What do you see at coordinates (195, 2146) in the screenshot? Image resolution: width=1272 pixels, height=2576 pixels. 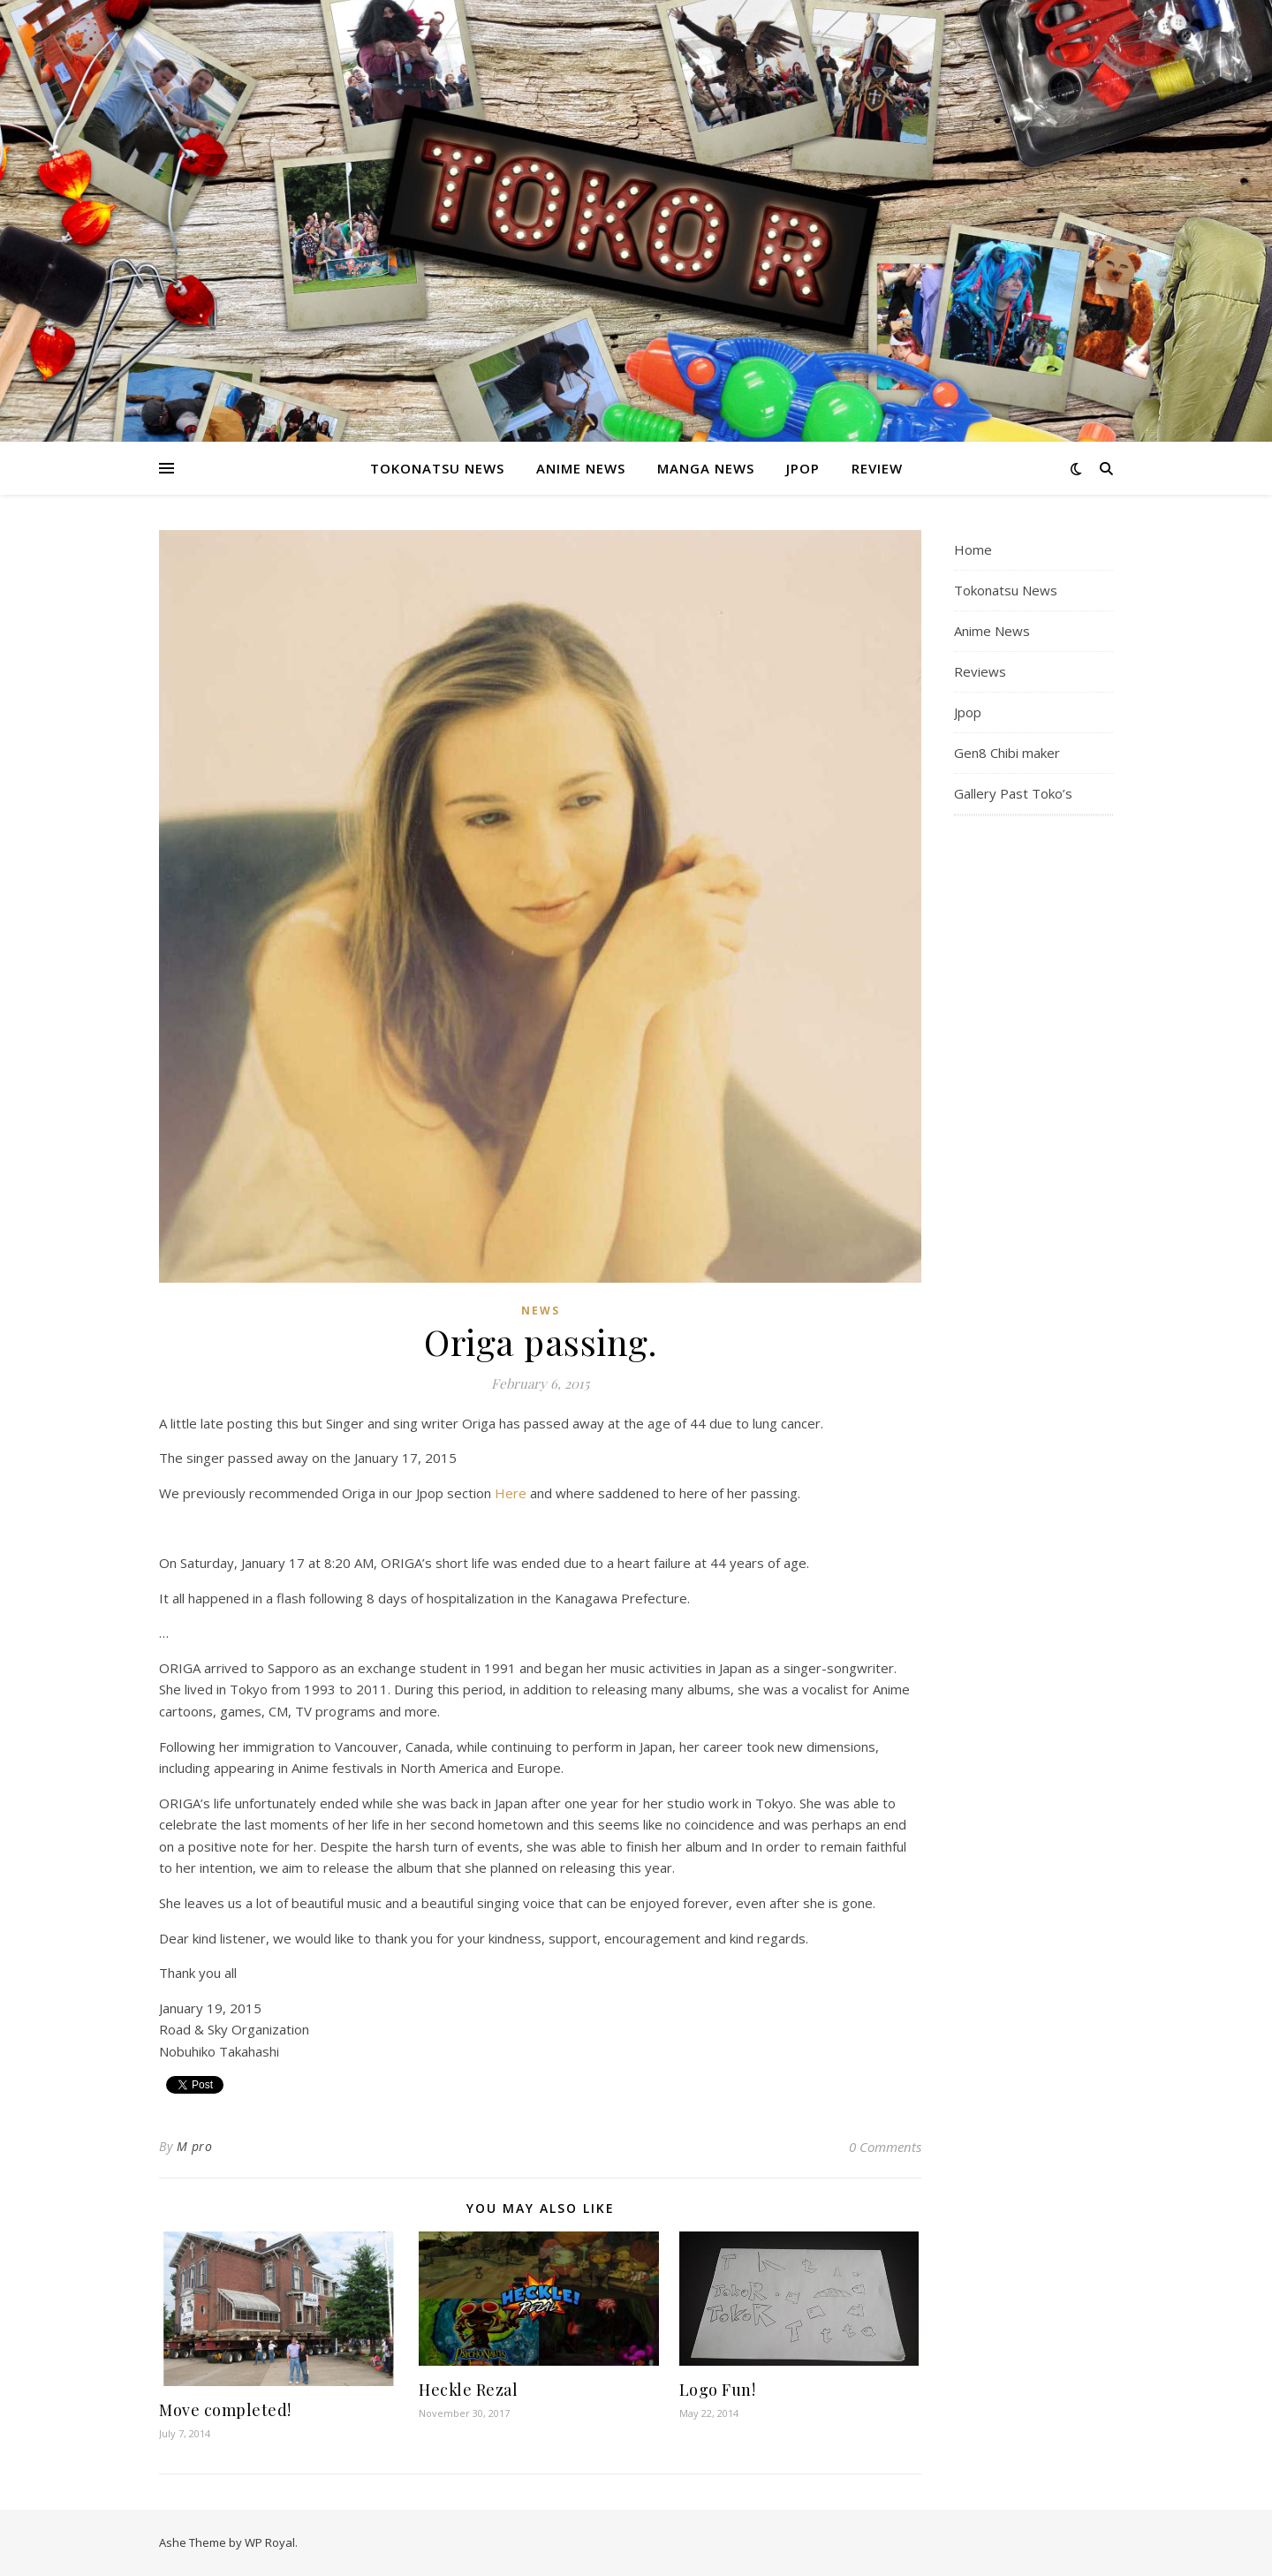 I see `M pro` at bounding box center [195, 2146].